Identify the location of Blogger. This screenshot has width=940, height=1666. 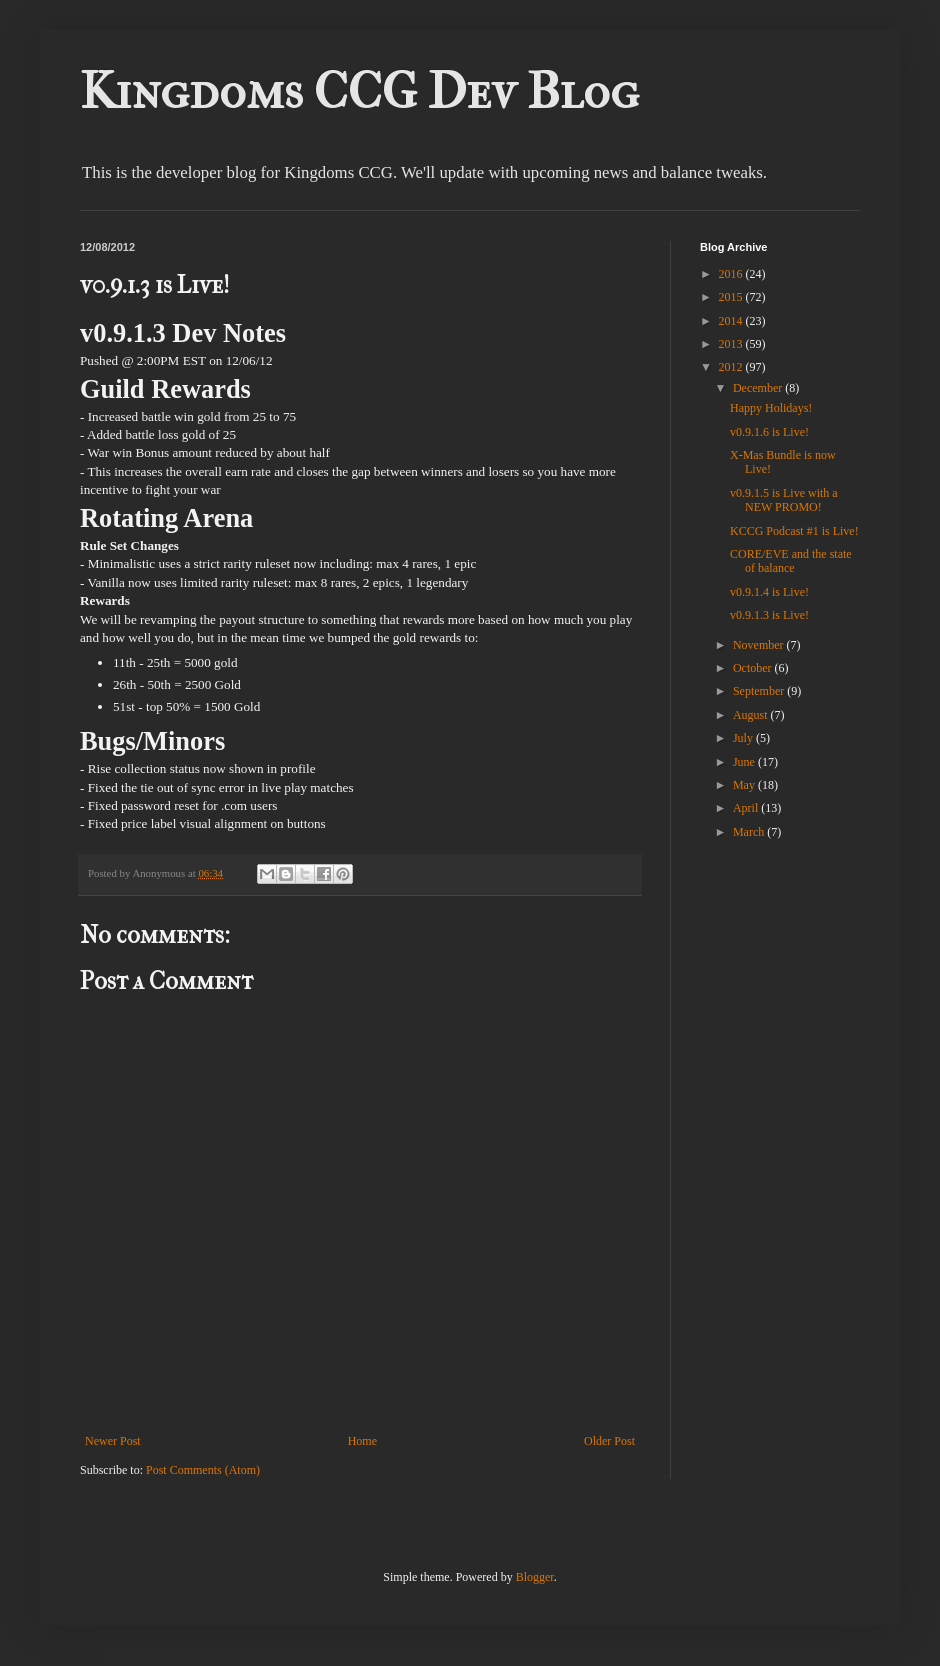
(535, 1577).